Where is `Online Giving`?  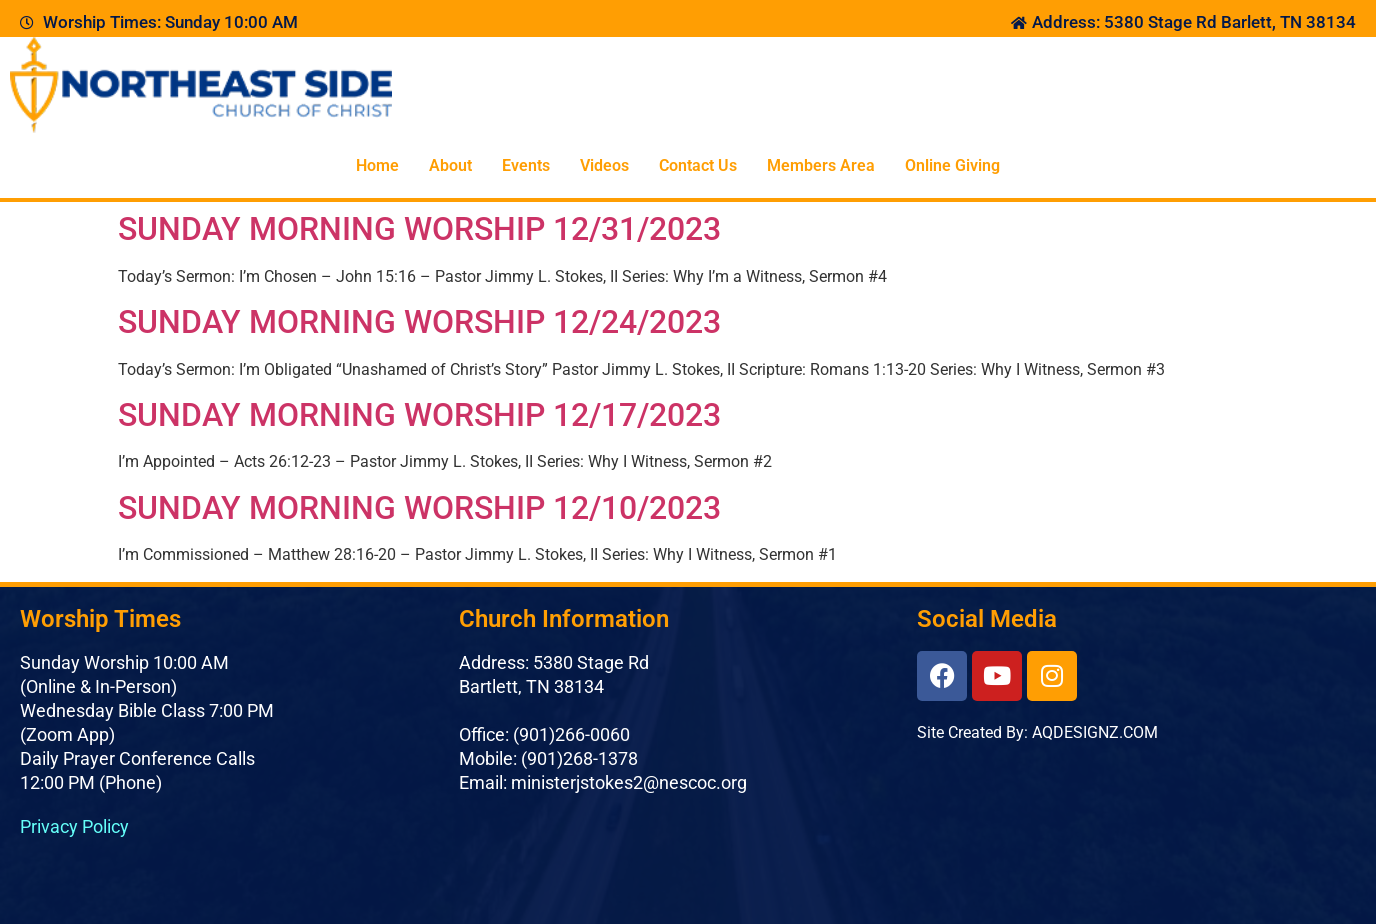 Online Giving is located at coordinates (952, 165).